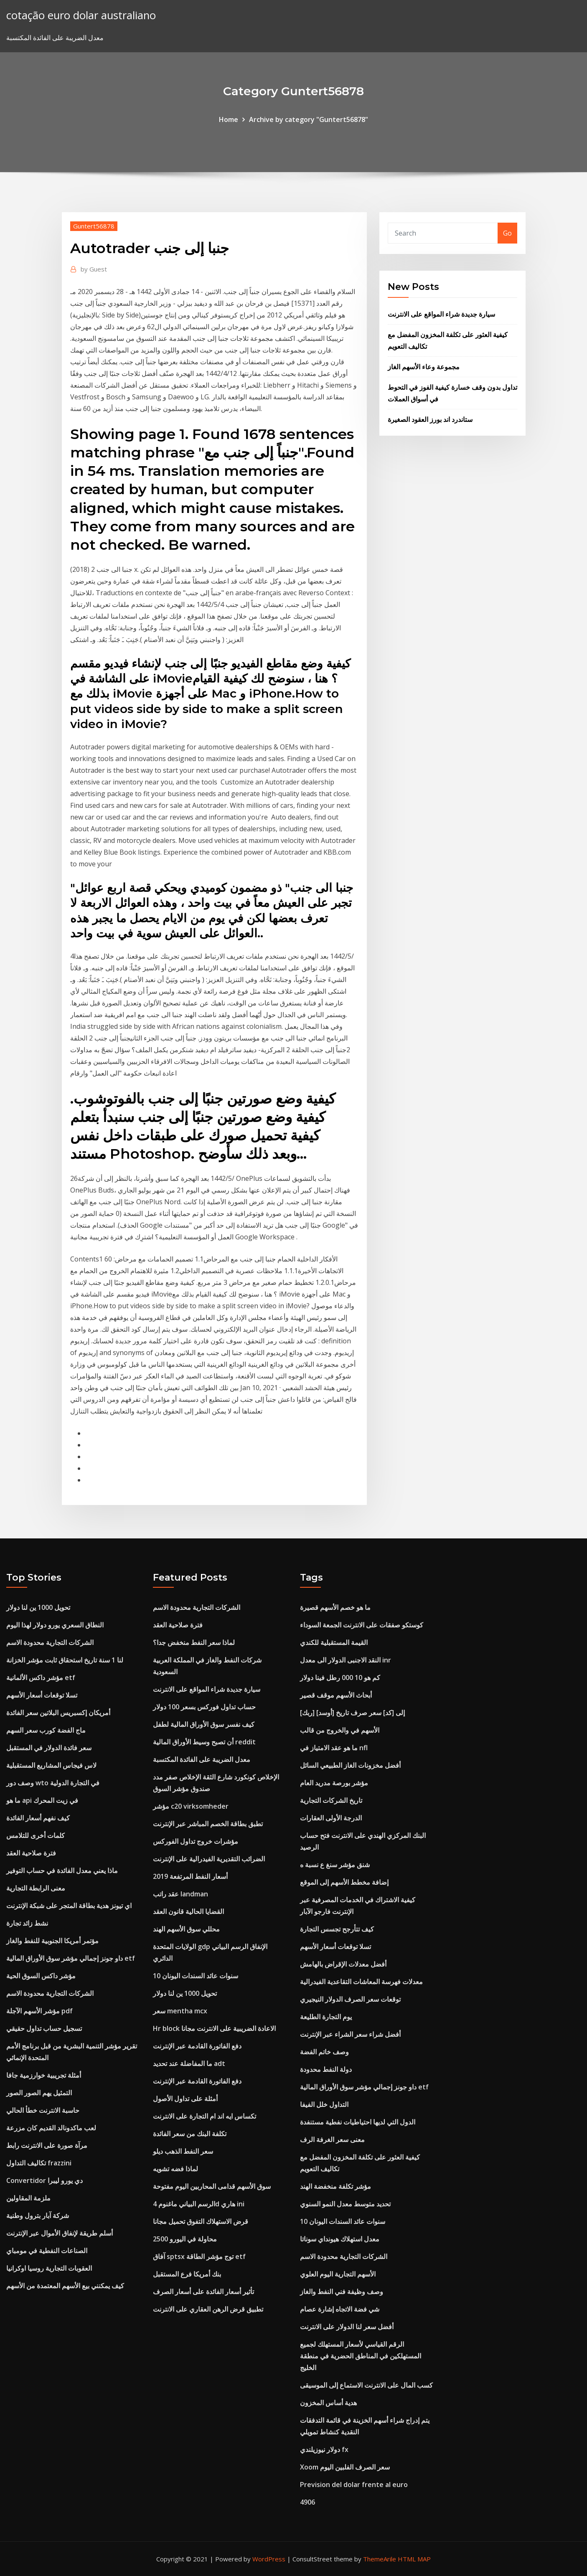 This screenshot has width=587, height=2576. What do you see at coordinates (175, 2168) in the screenshot?
I see `لماذا فضه تشويه` at bounding box center [175, 2168].